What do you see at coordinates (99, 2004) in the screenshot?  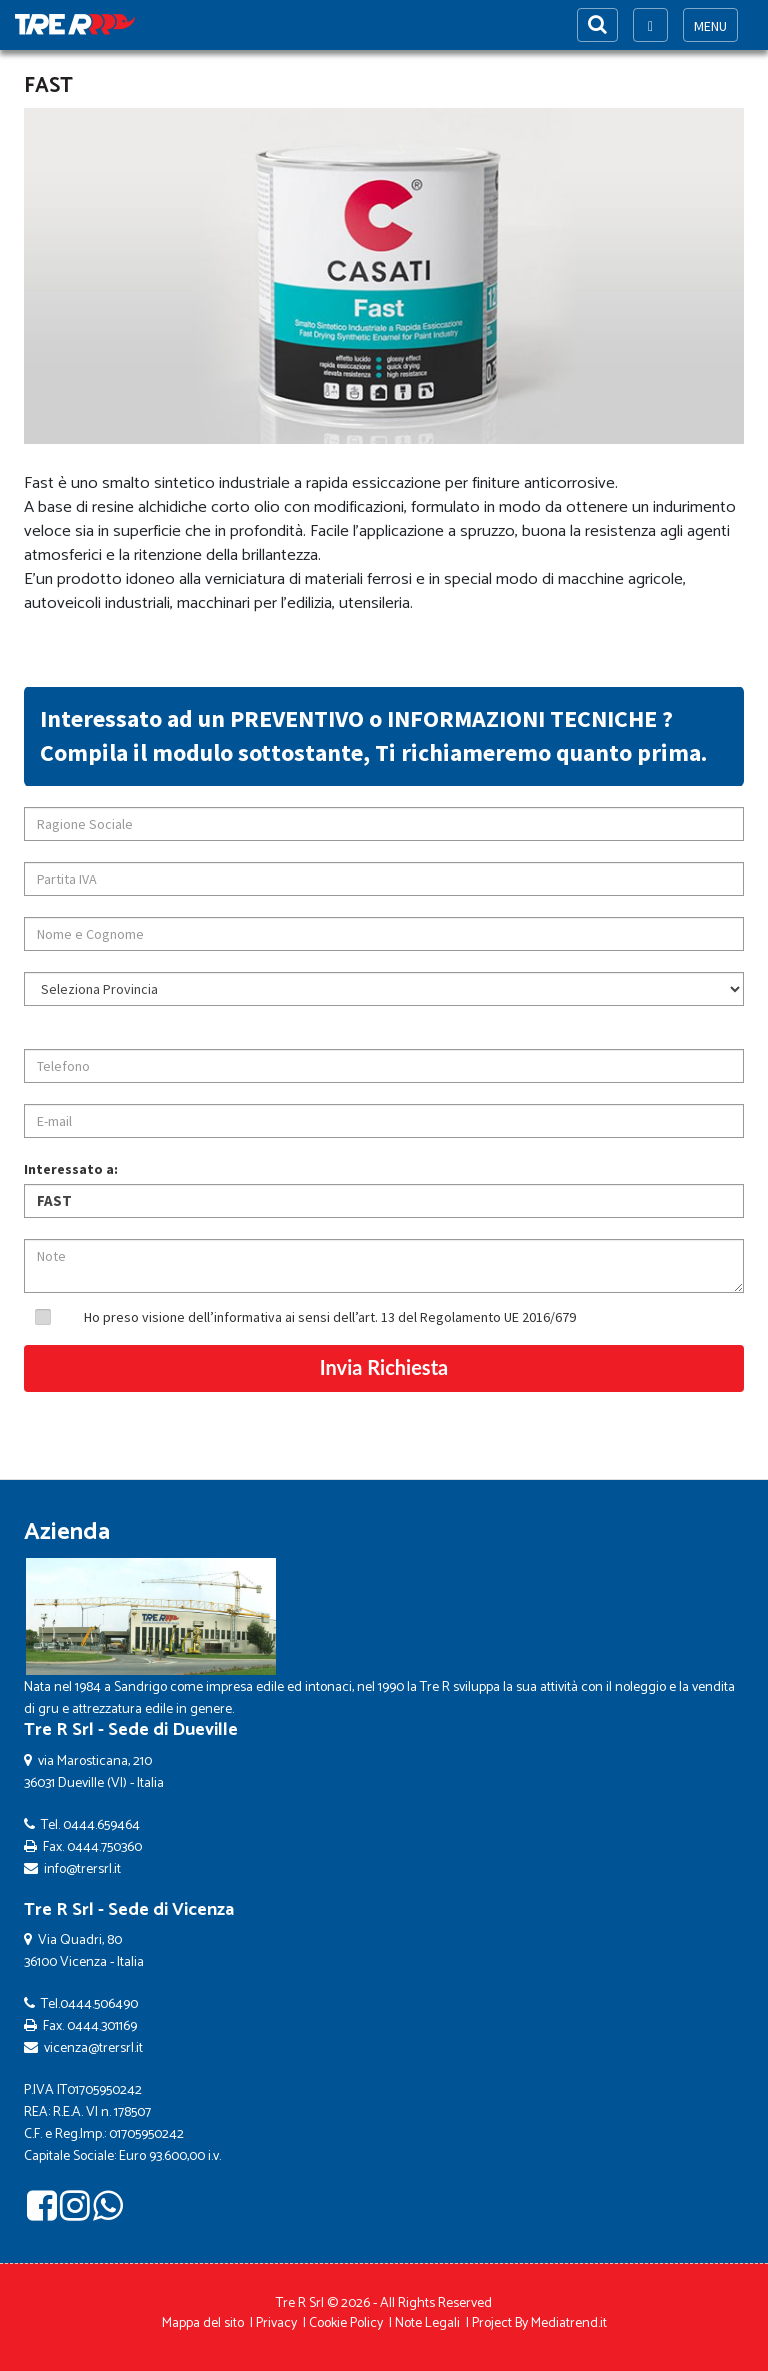 I see `0444.506490` at bounding box center [99, 2004].